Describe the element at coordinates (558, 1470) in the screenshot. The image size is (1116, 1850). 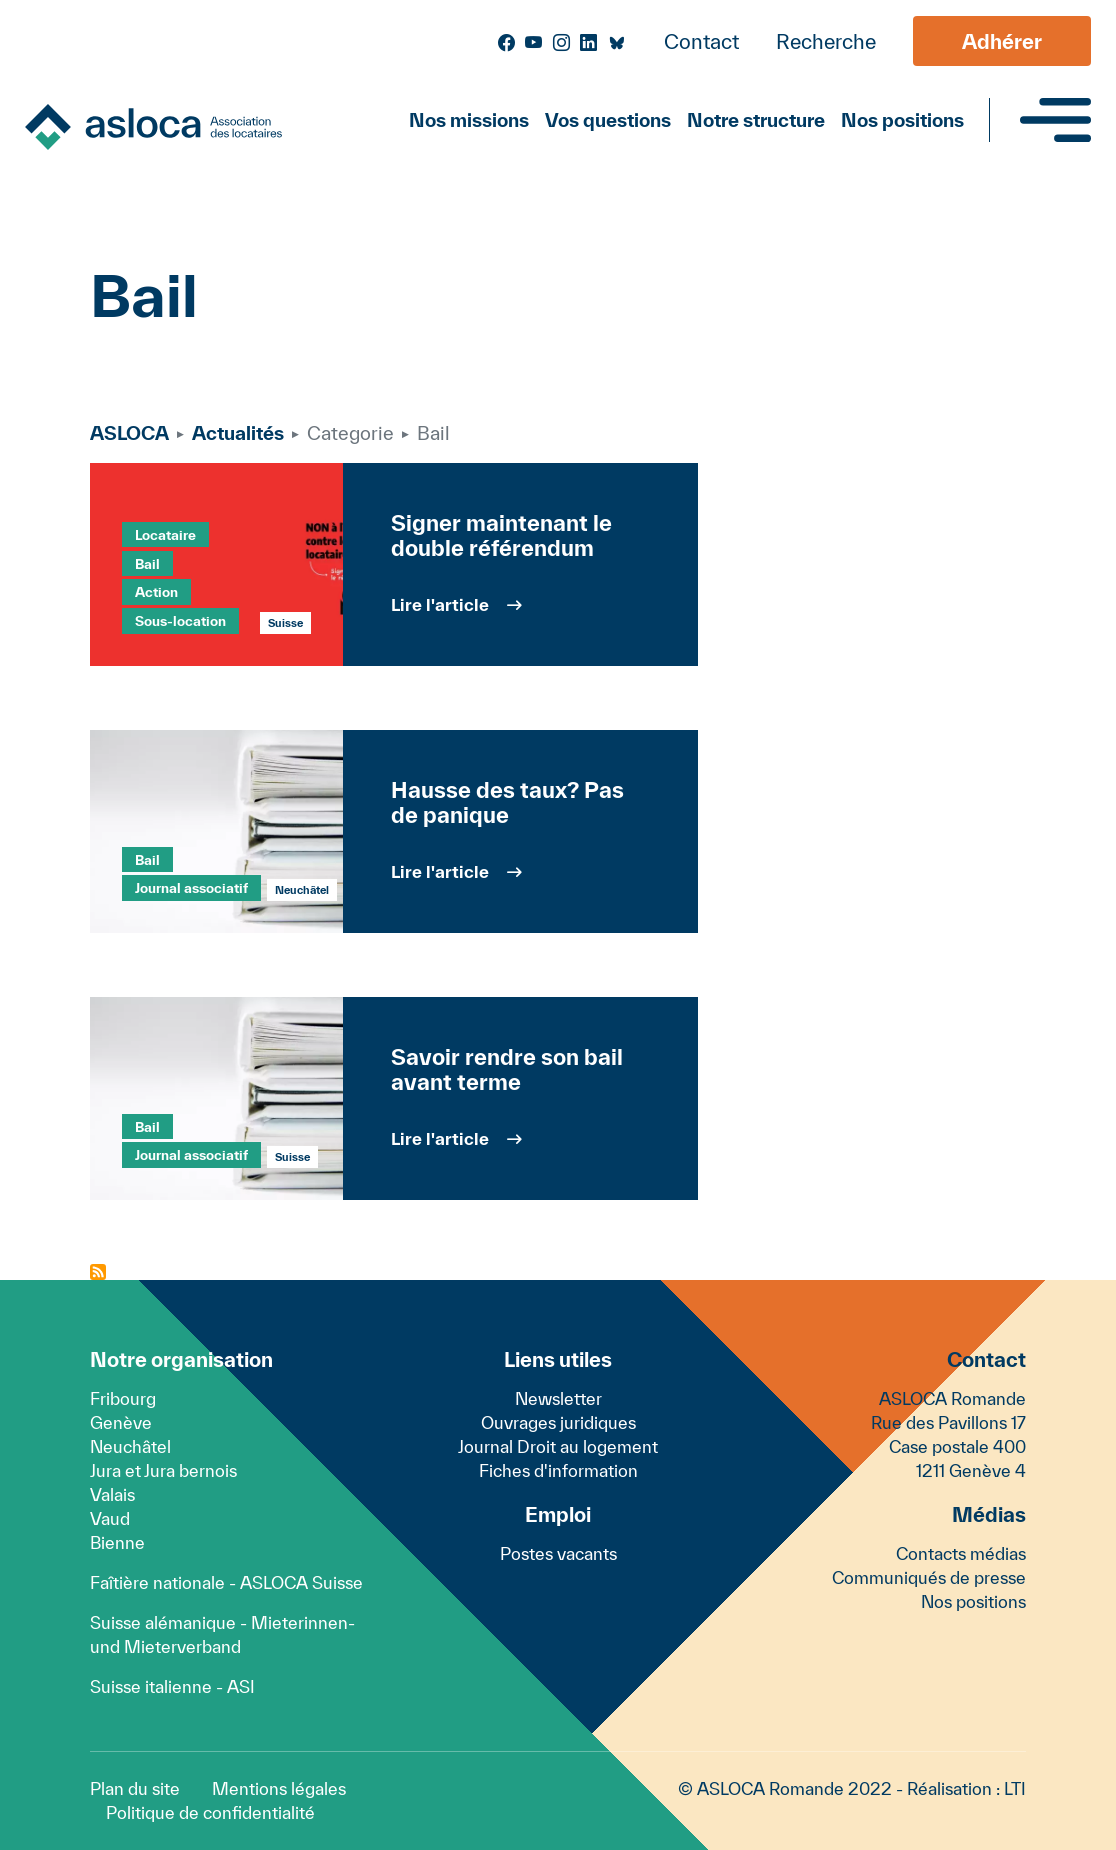
I see `Fiches d'information` at that location.